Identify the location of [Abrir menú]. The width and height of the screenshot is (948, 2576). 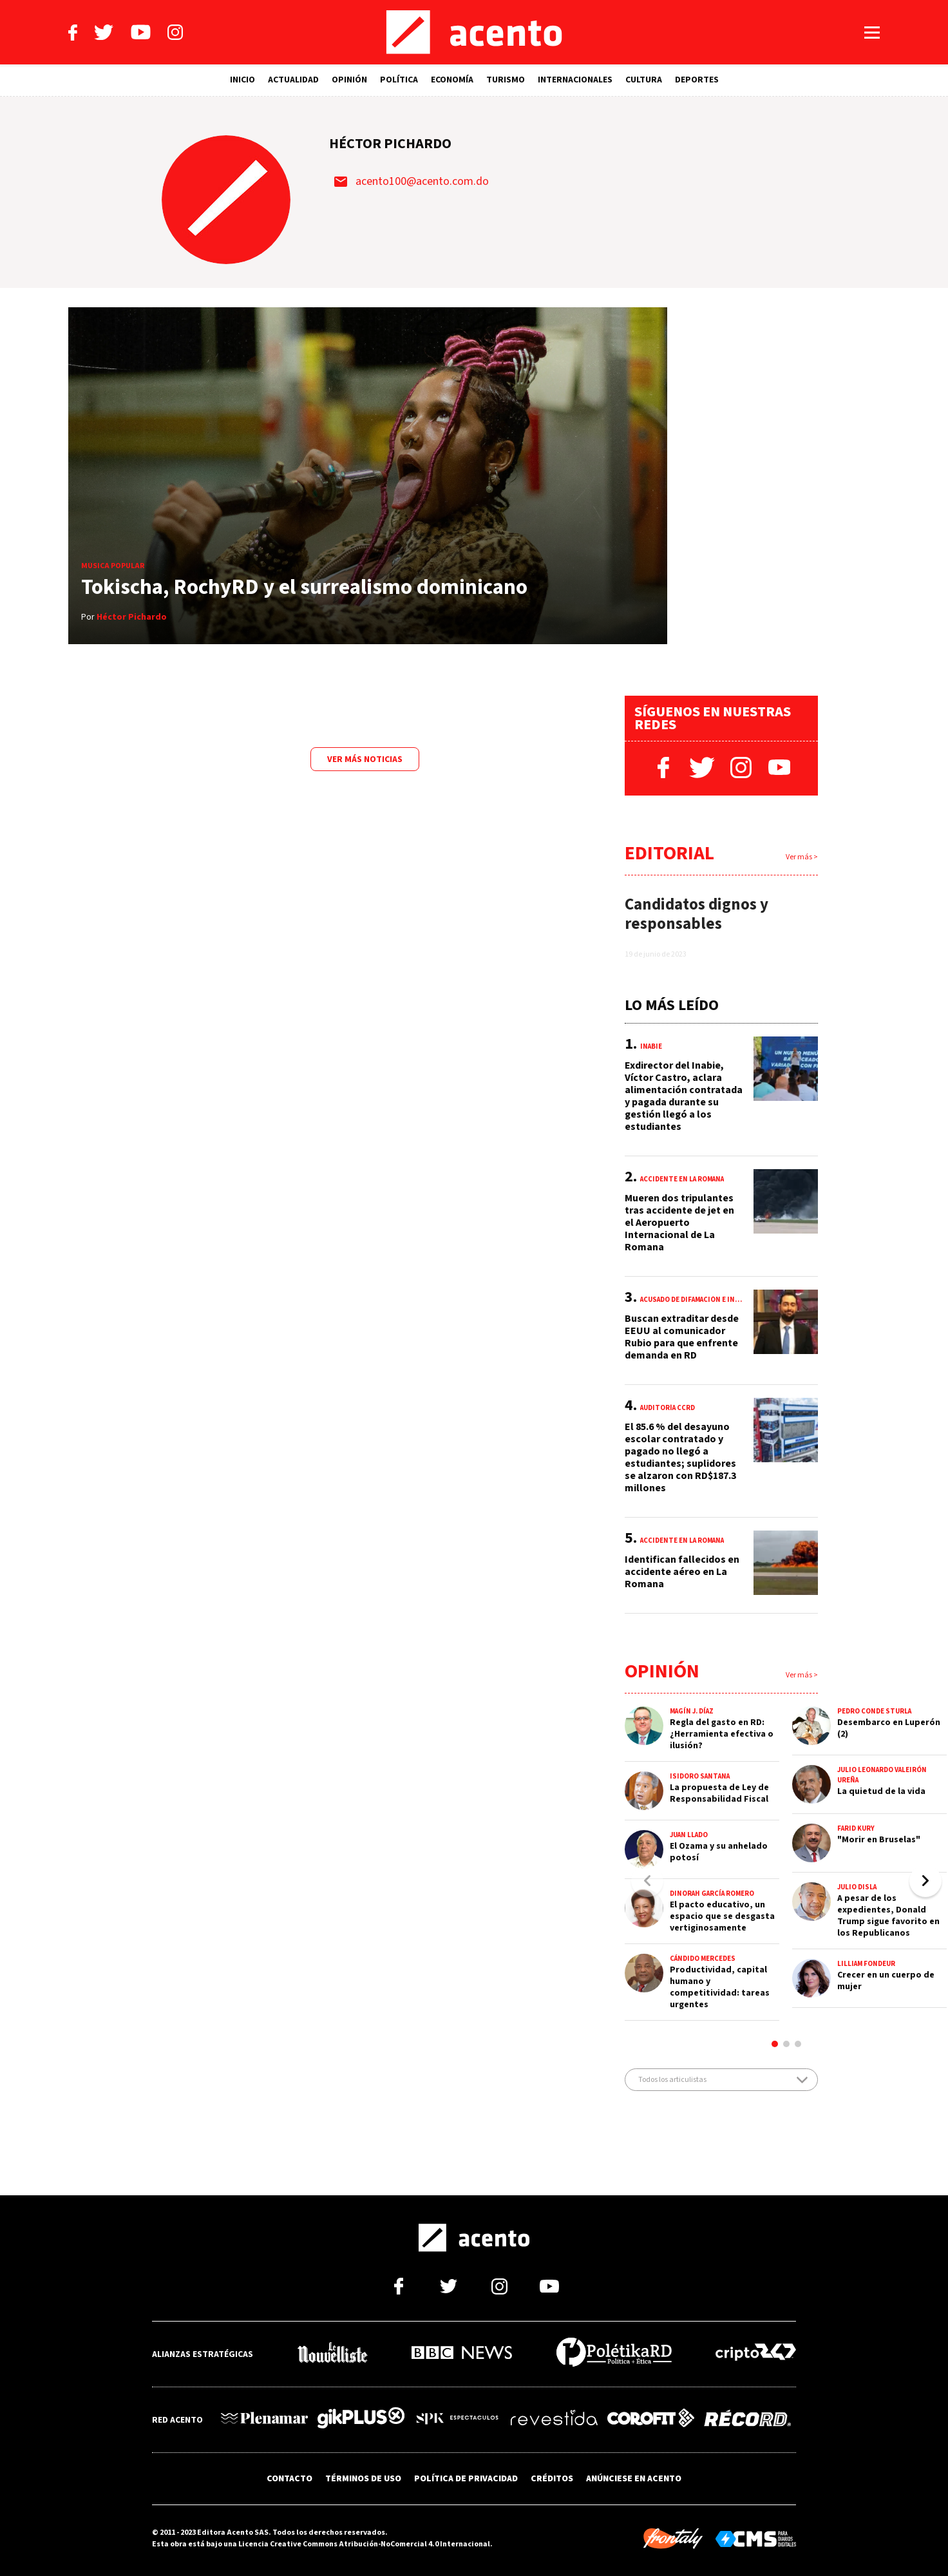
(872, 32).